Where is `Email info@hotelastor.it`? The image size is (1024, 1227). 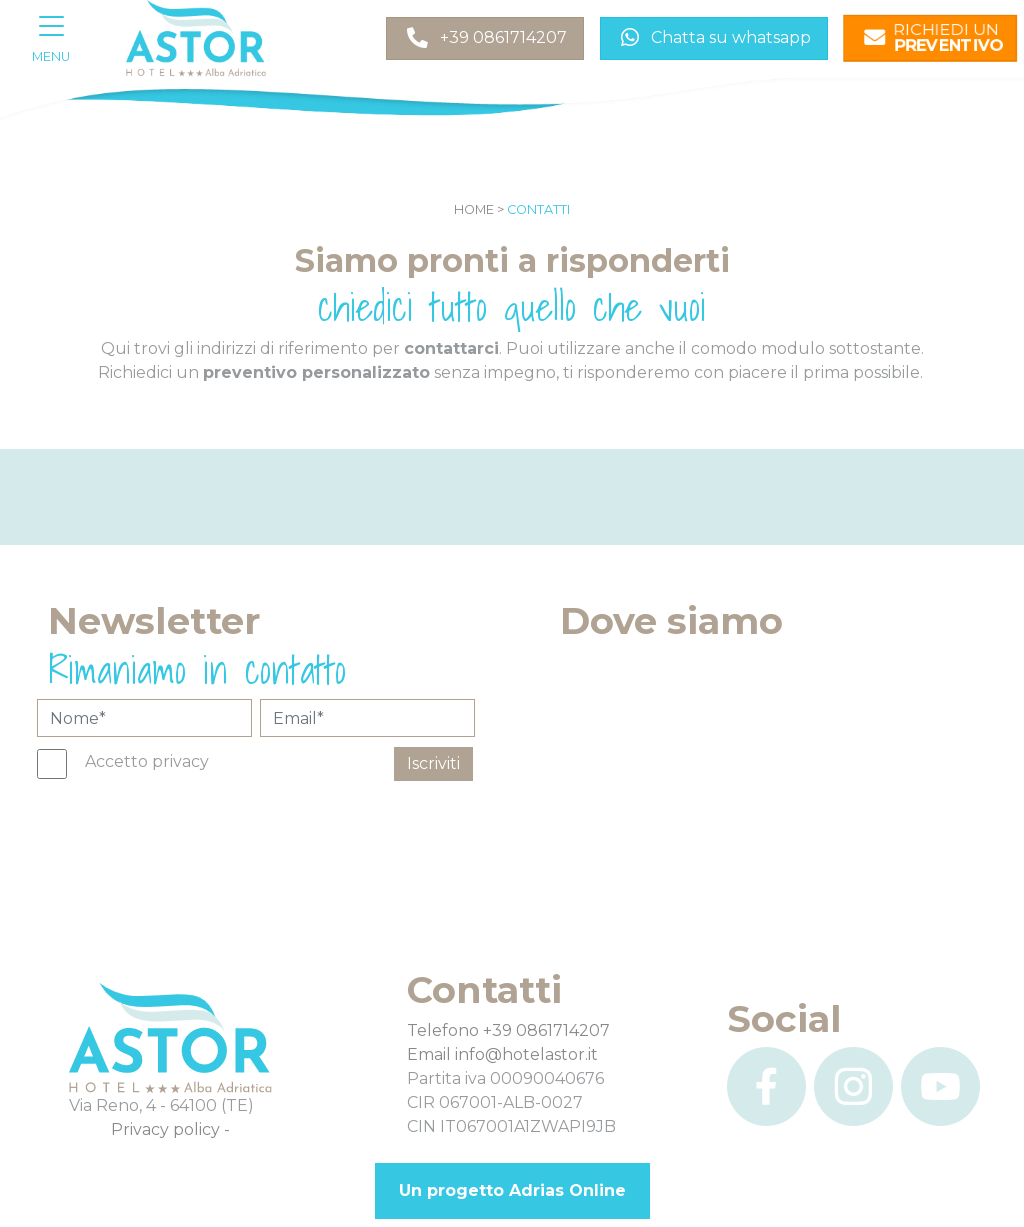 Email info@hotelastor.it is located at coordinates (502, 1054).